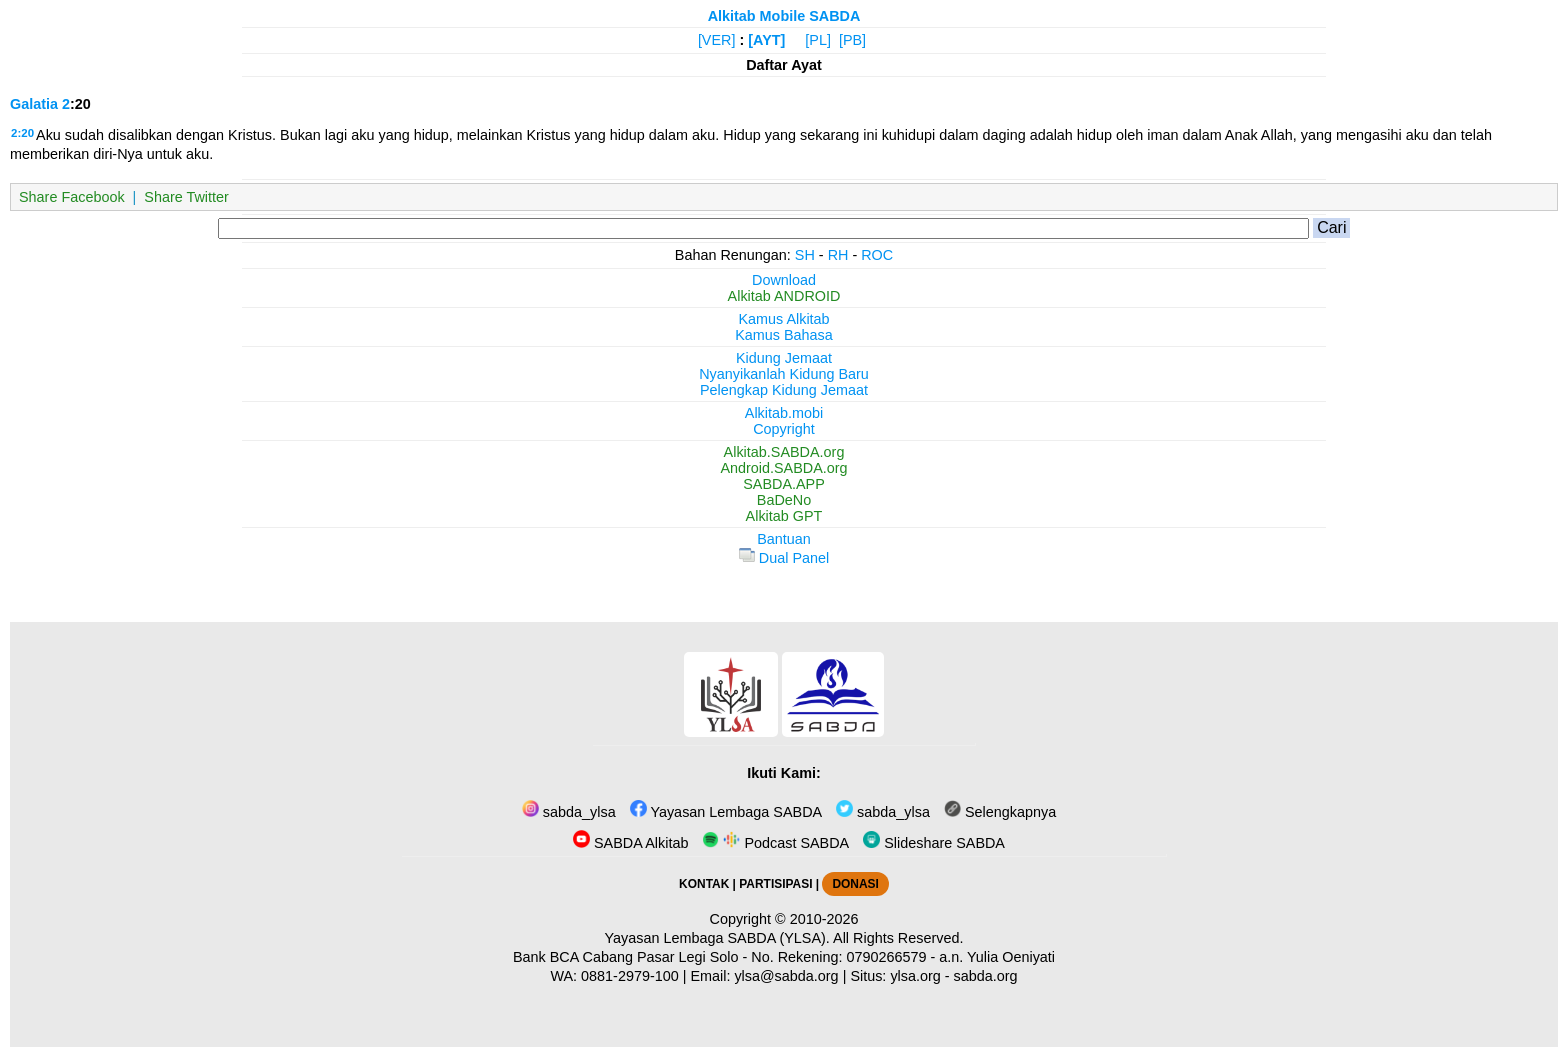 The height and width of the screenshot is (1052, 1568). Describe the element at coordinates (838, 255) in the screenshot. I see `RH` at that location.